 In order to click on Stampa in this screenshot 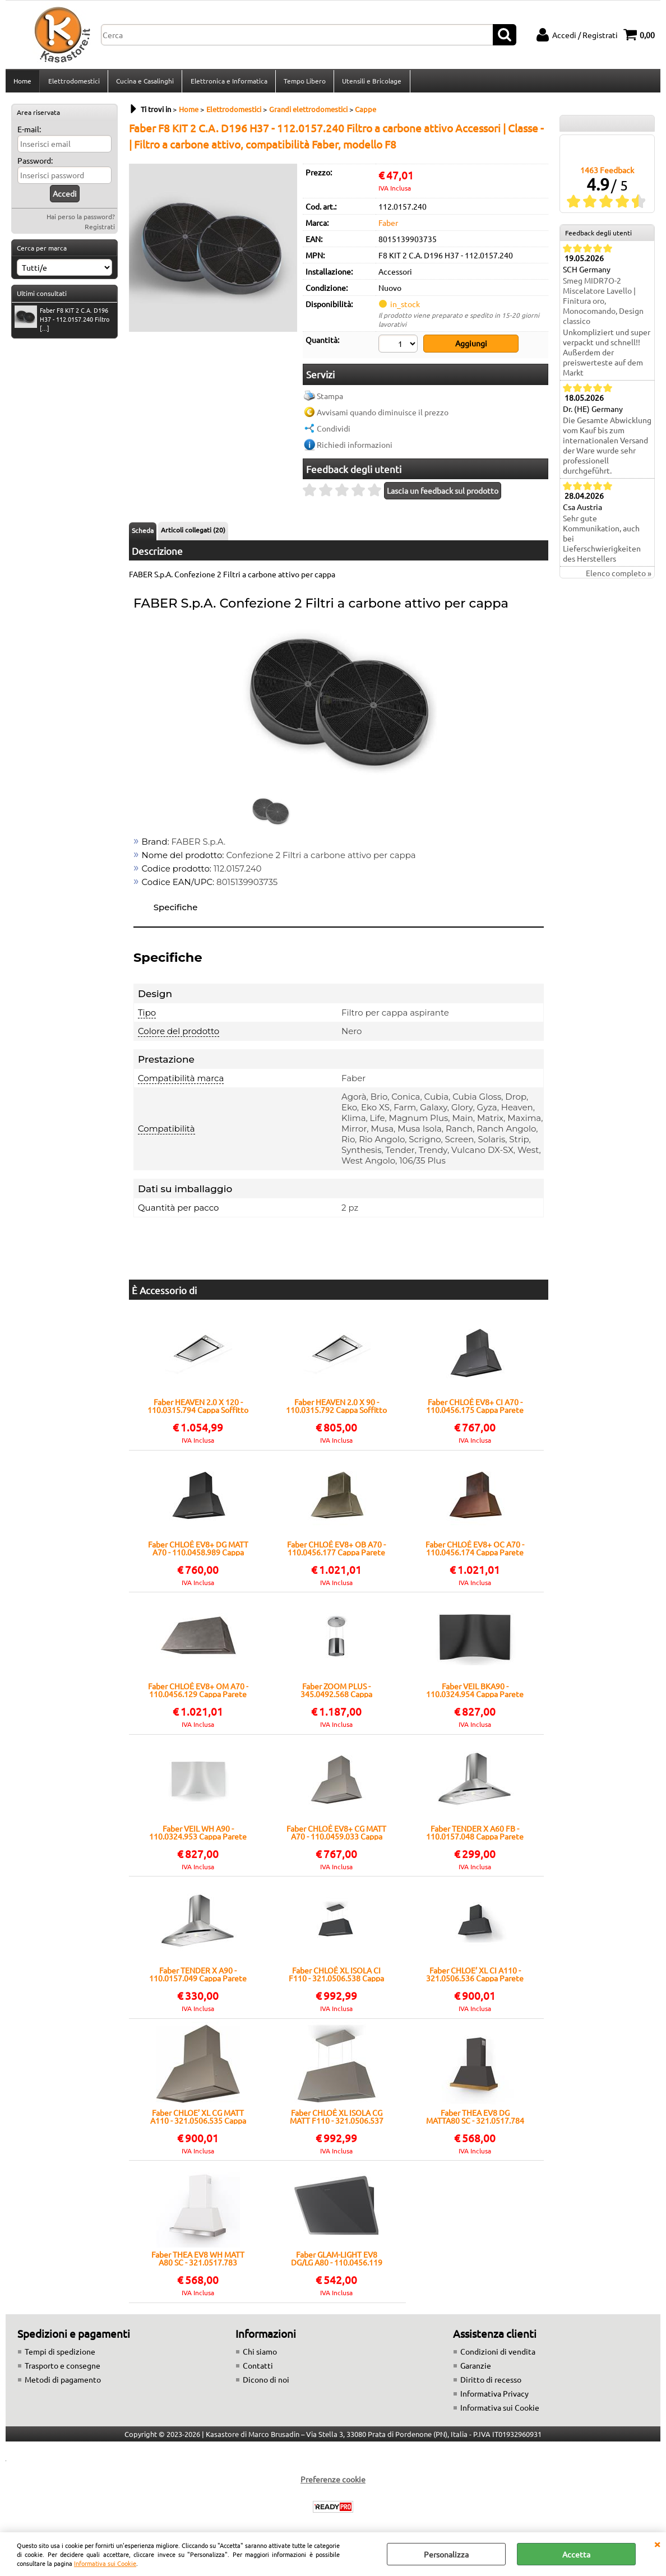, I will do `click(330, 398)`.